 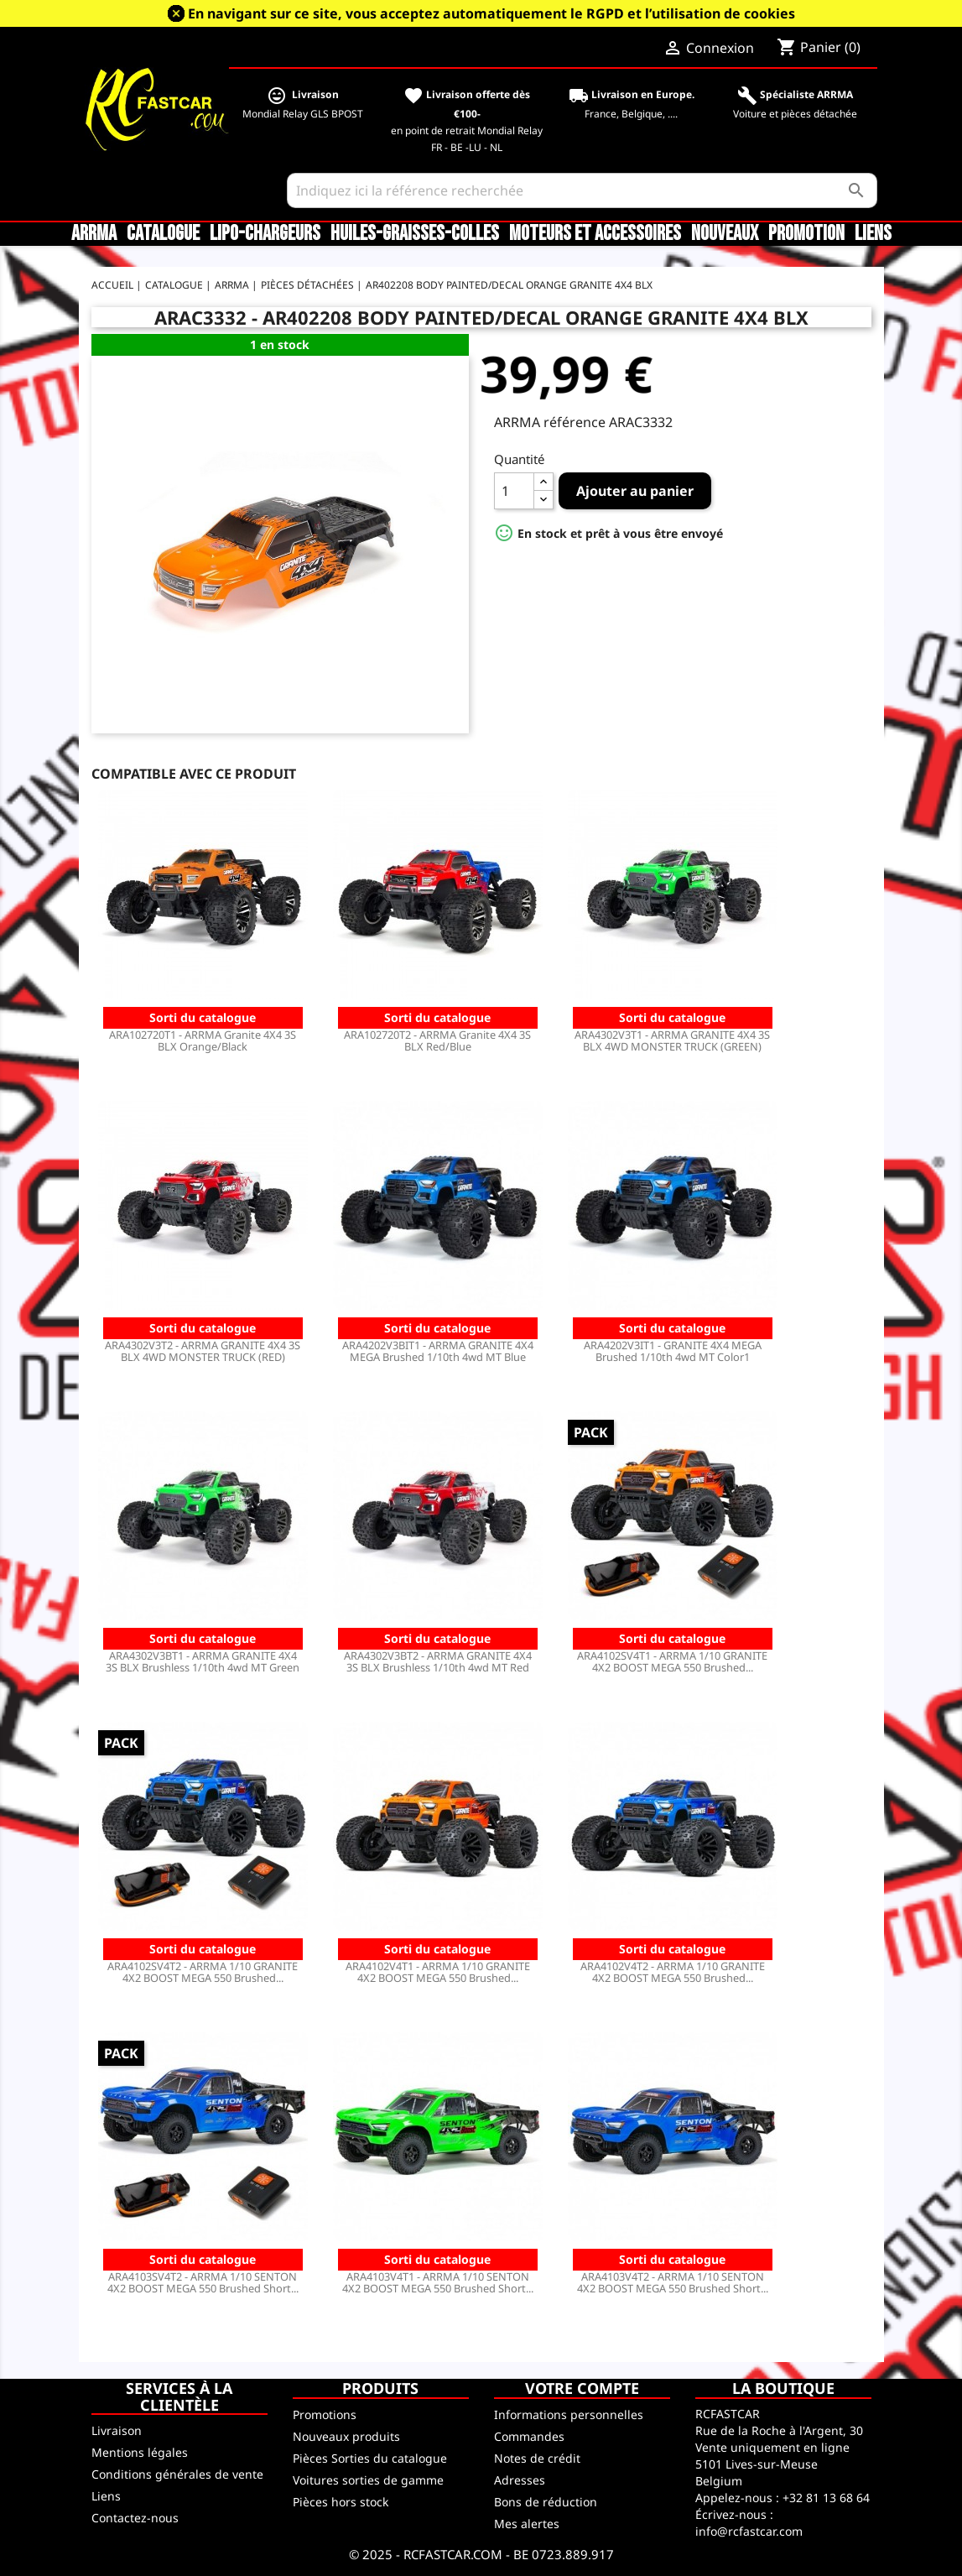 What do you see at coordinates (724, 234) in the screenshot?
I see `Nouveaux` at bounding box center [724, 234].